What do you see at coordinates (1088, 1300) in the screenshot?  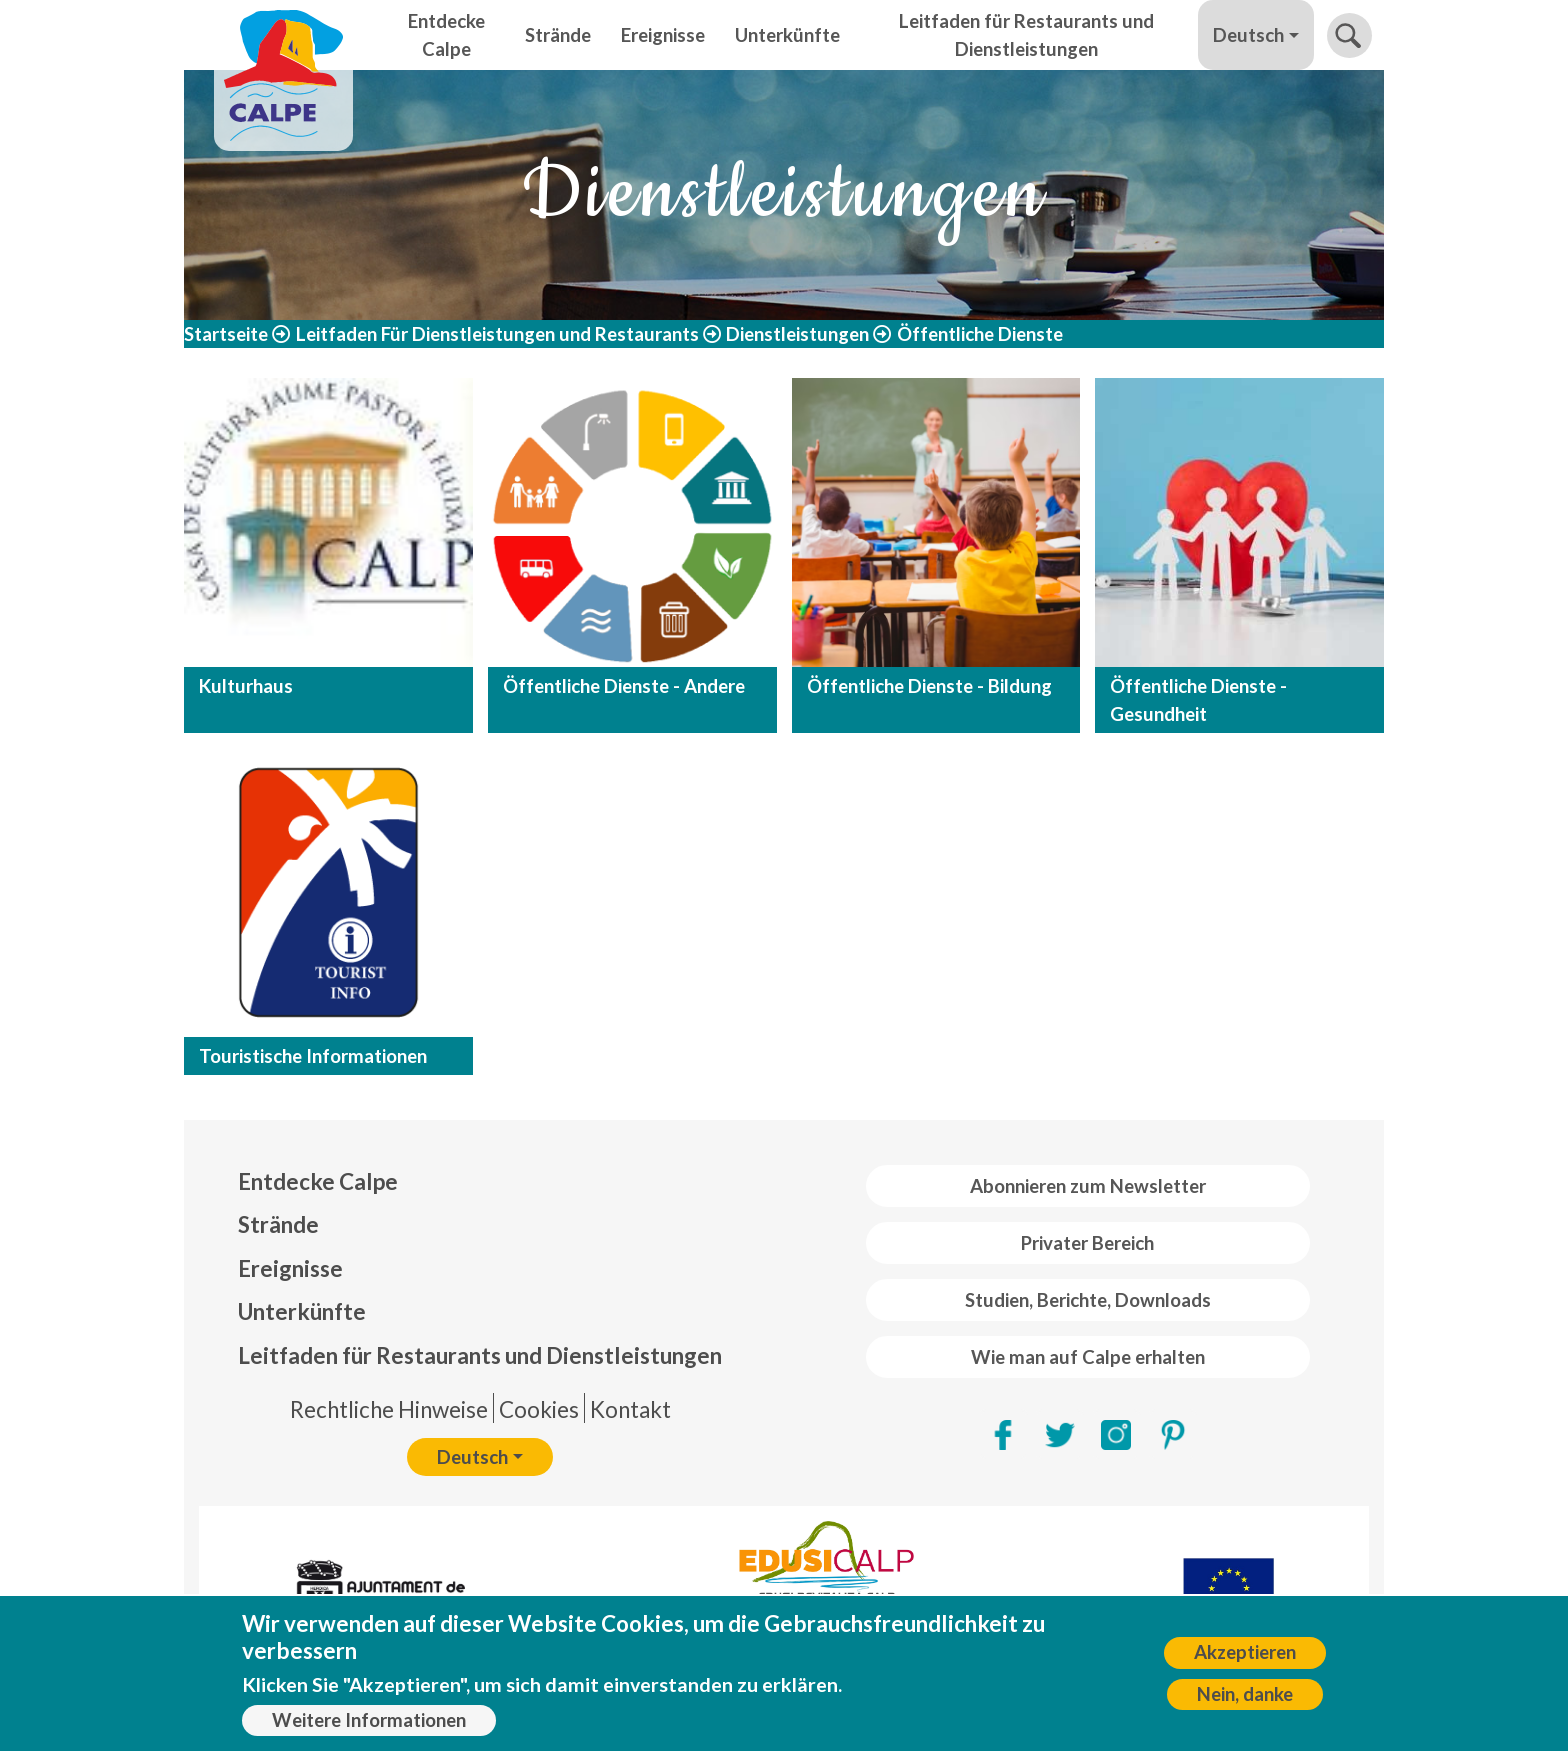 I see `Studien, Berichte, Downloads` at bounding box center [1088, 1300].